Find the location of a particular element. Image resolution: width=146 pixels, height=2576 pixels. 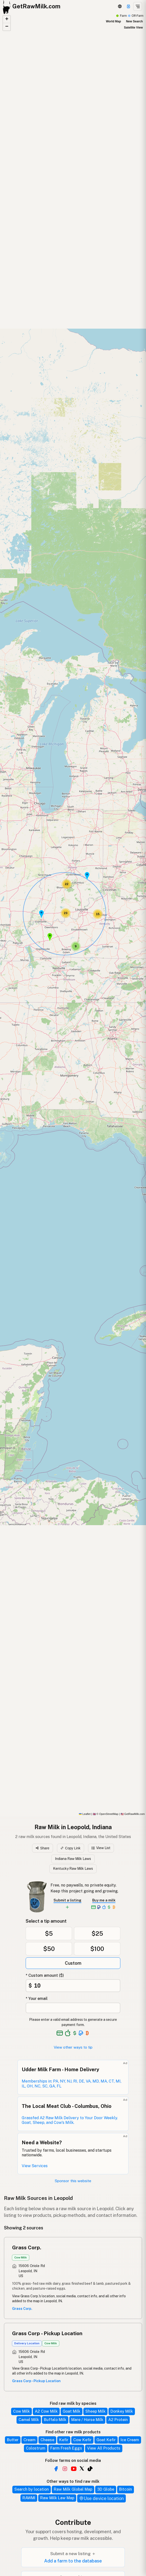

[button] is located at coordinates (87, 876).